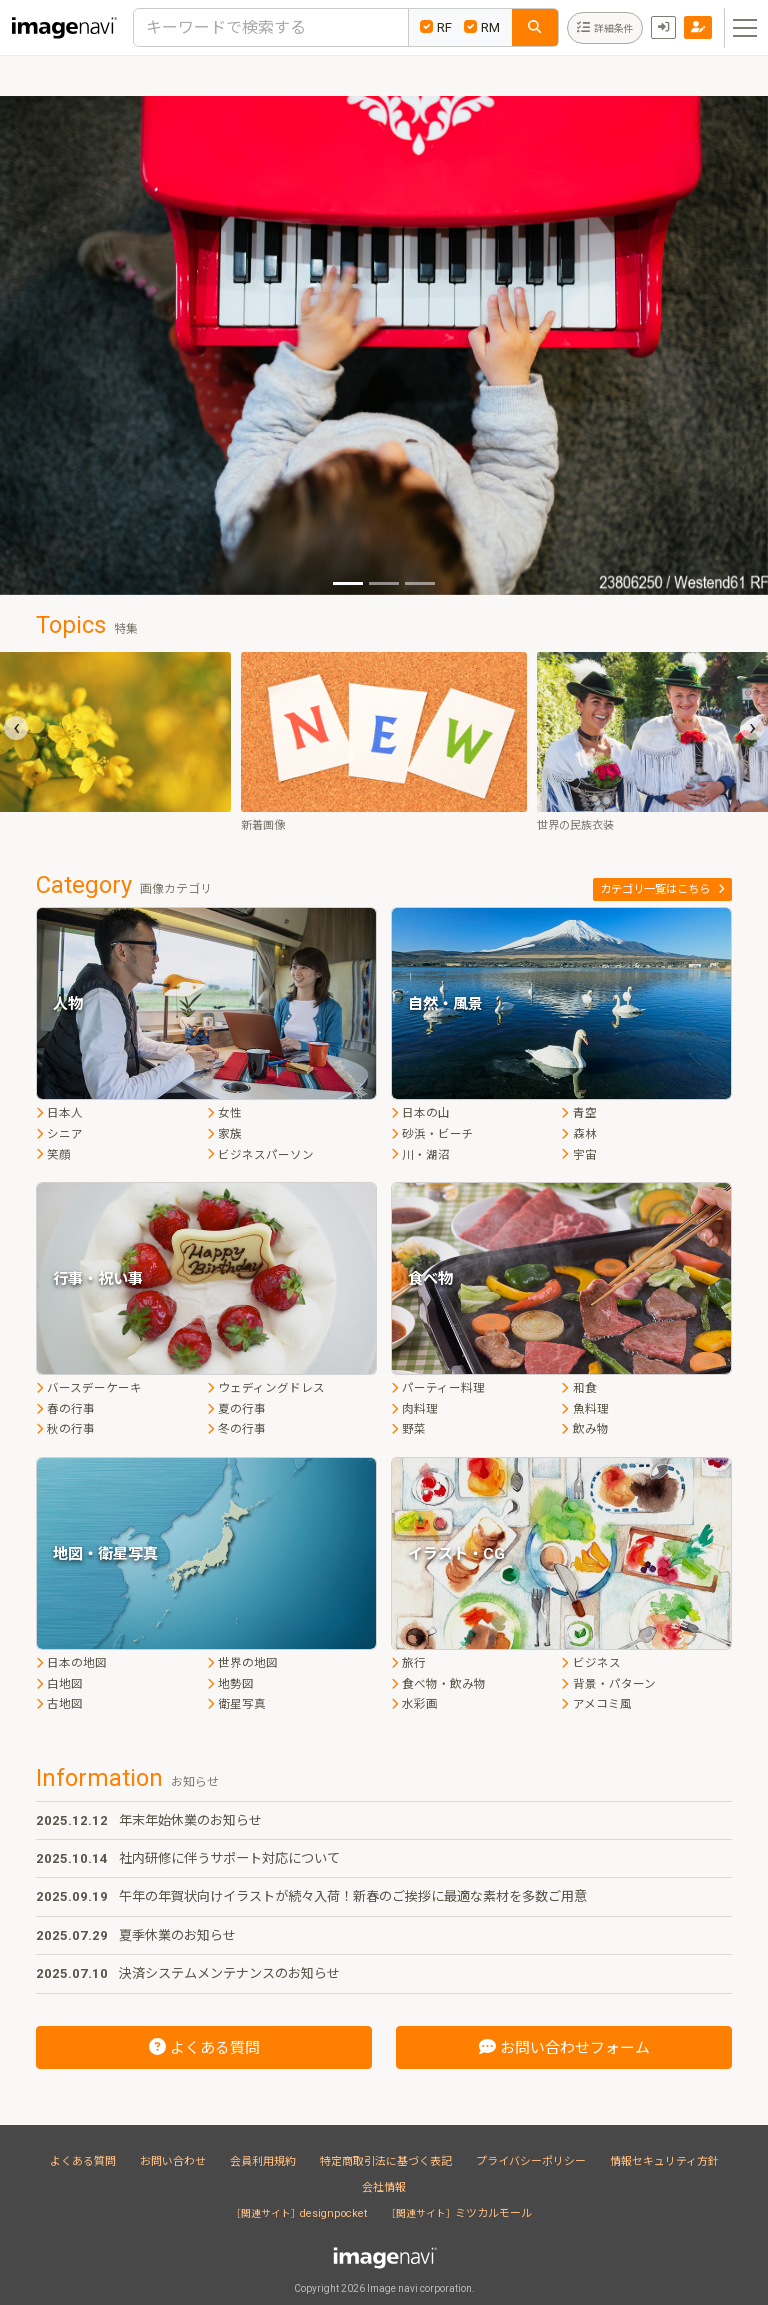  I want to click on 地勢図, so click(230, 1684).